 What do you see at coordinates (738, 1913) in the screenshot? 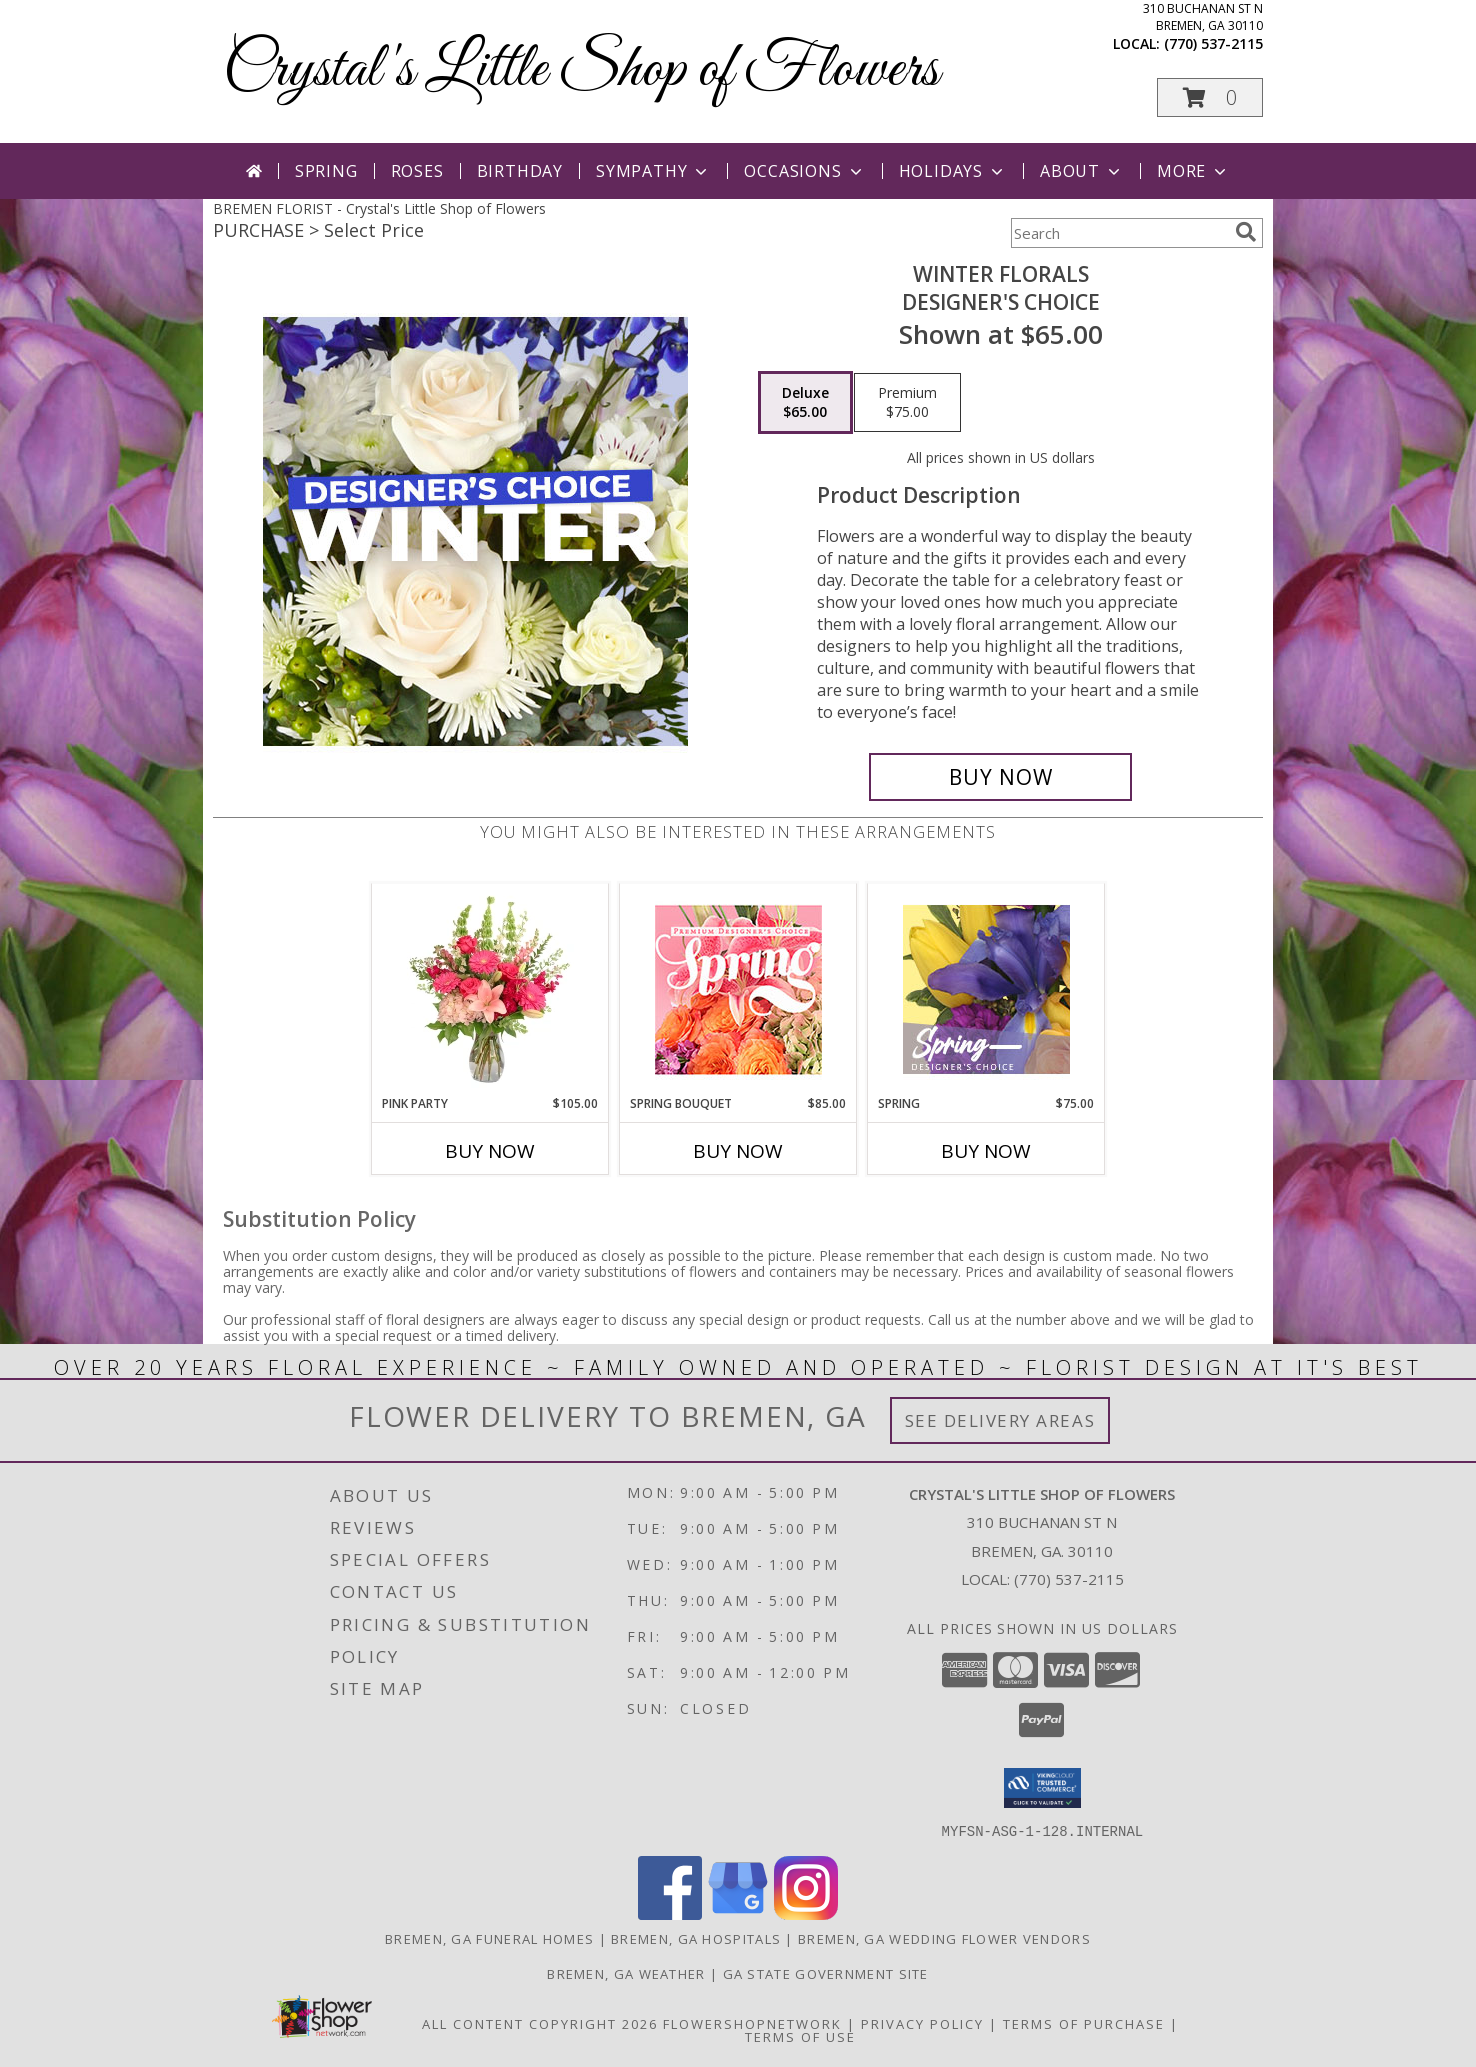
I see `[View our Google Business Page]` at bounding box center [738, 1913].